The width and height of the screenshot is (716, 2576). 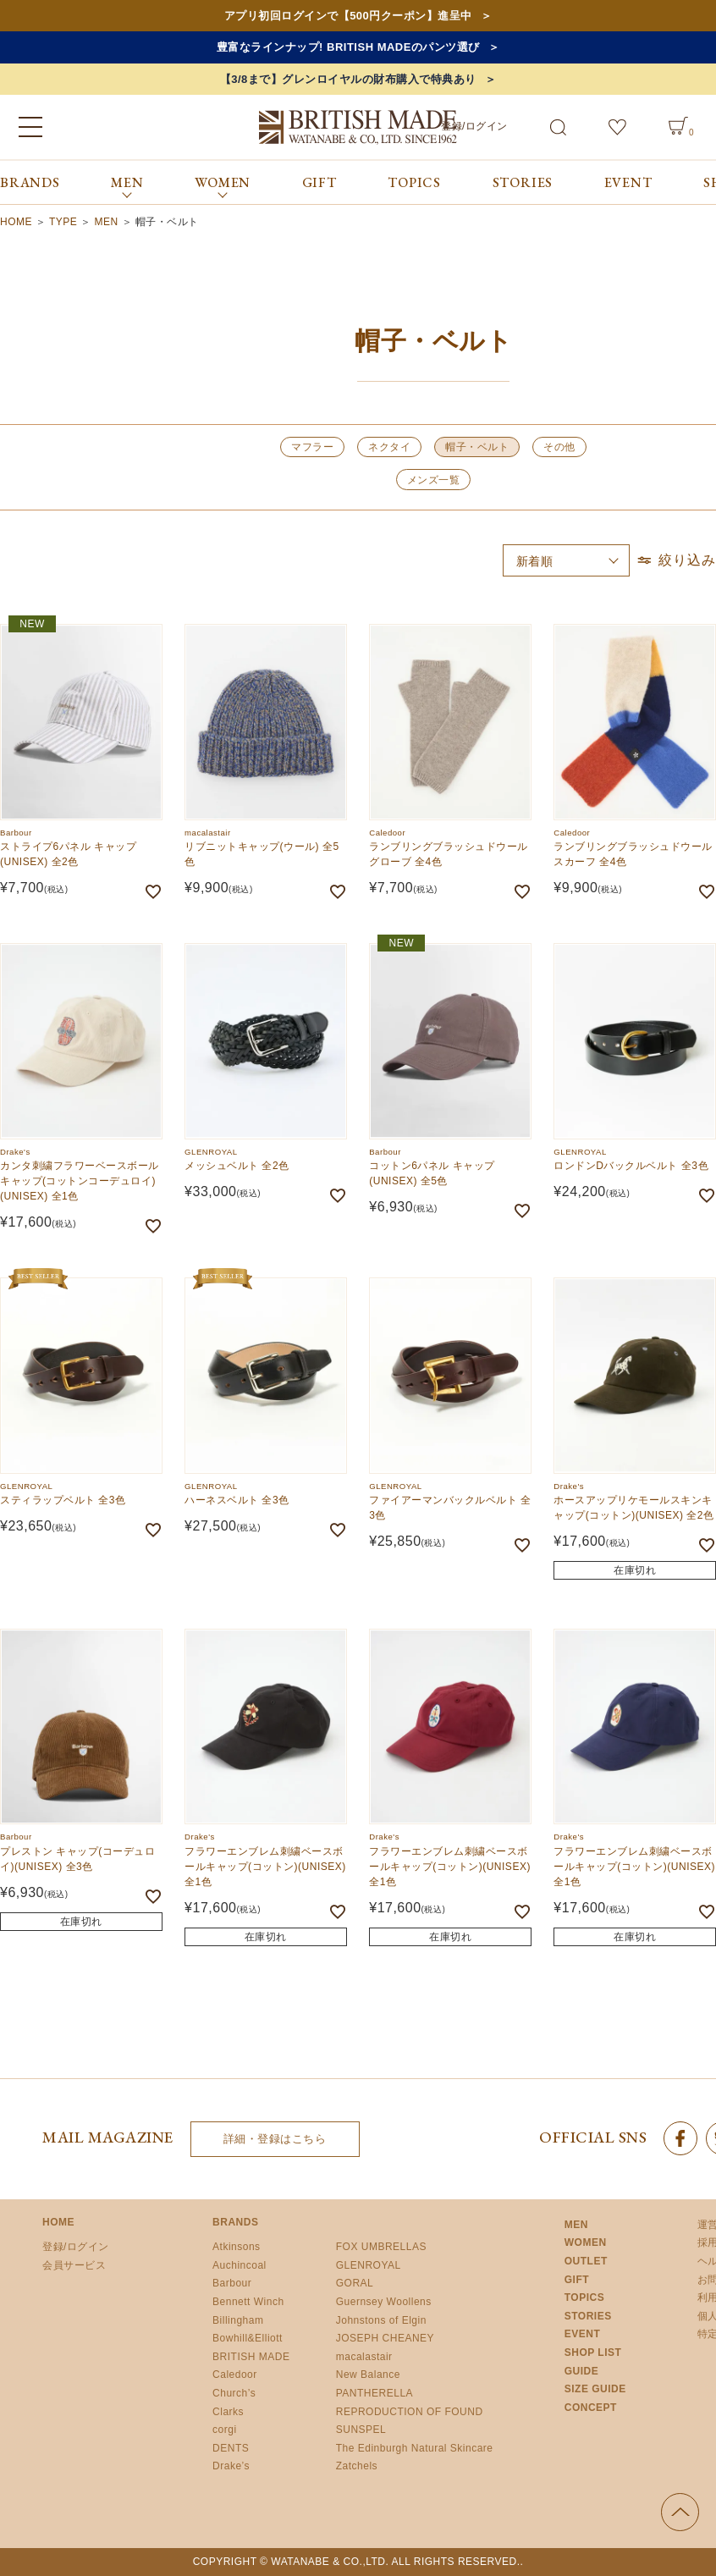 What do you see at coordinates (409, 2412) in the screenshot?
I see `REPRODUCTION OF FOUND` at bounding box center [409, 2412].